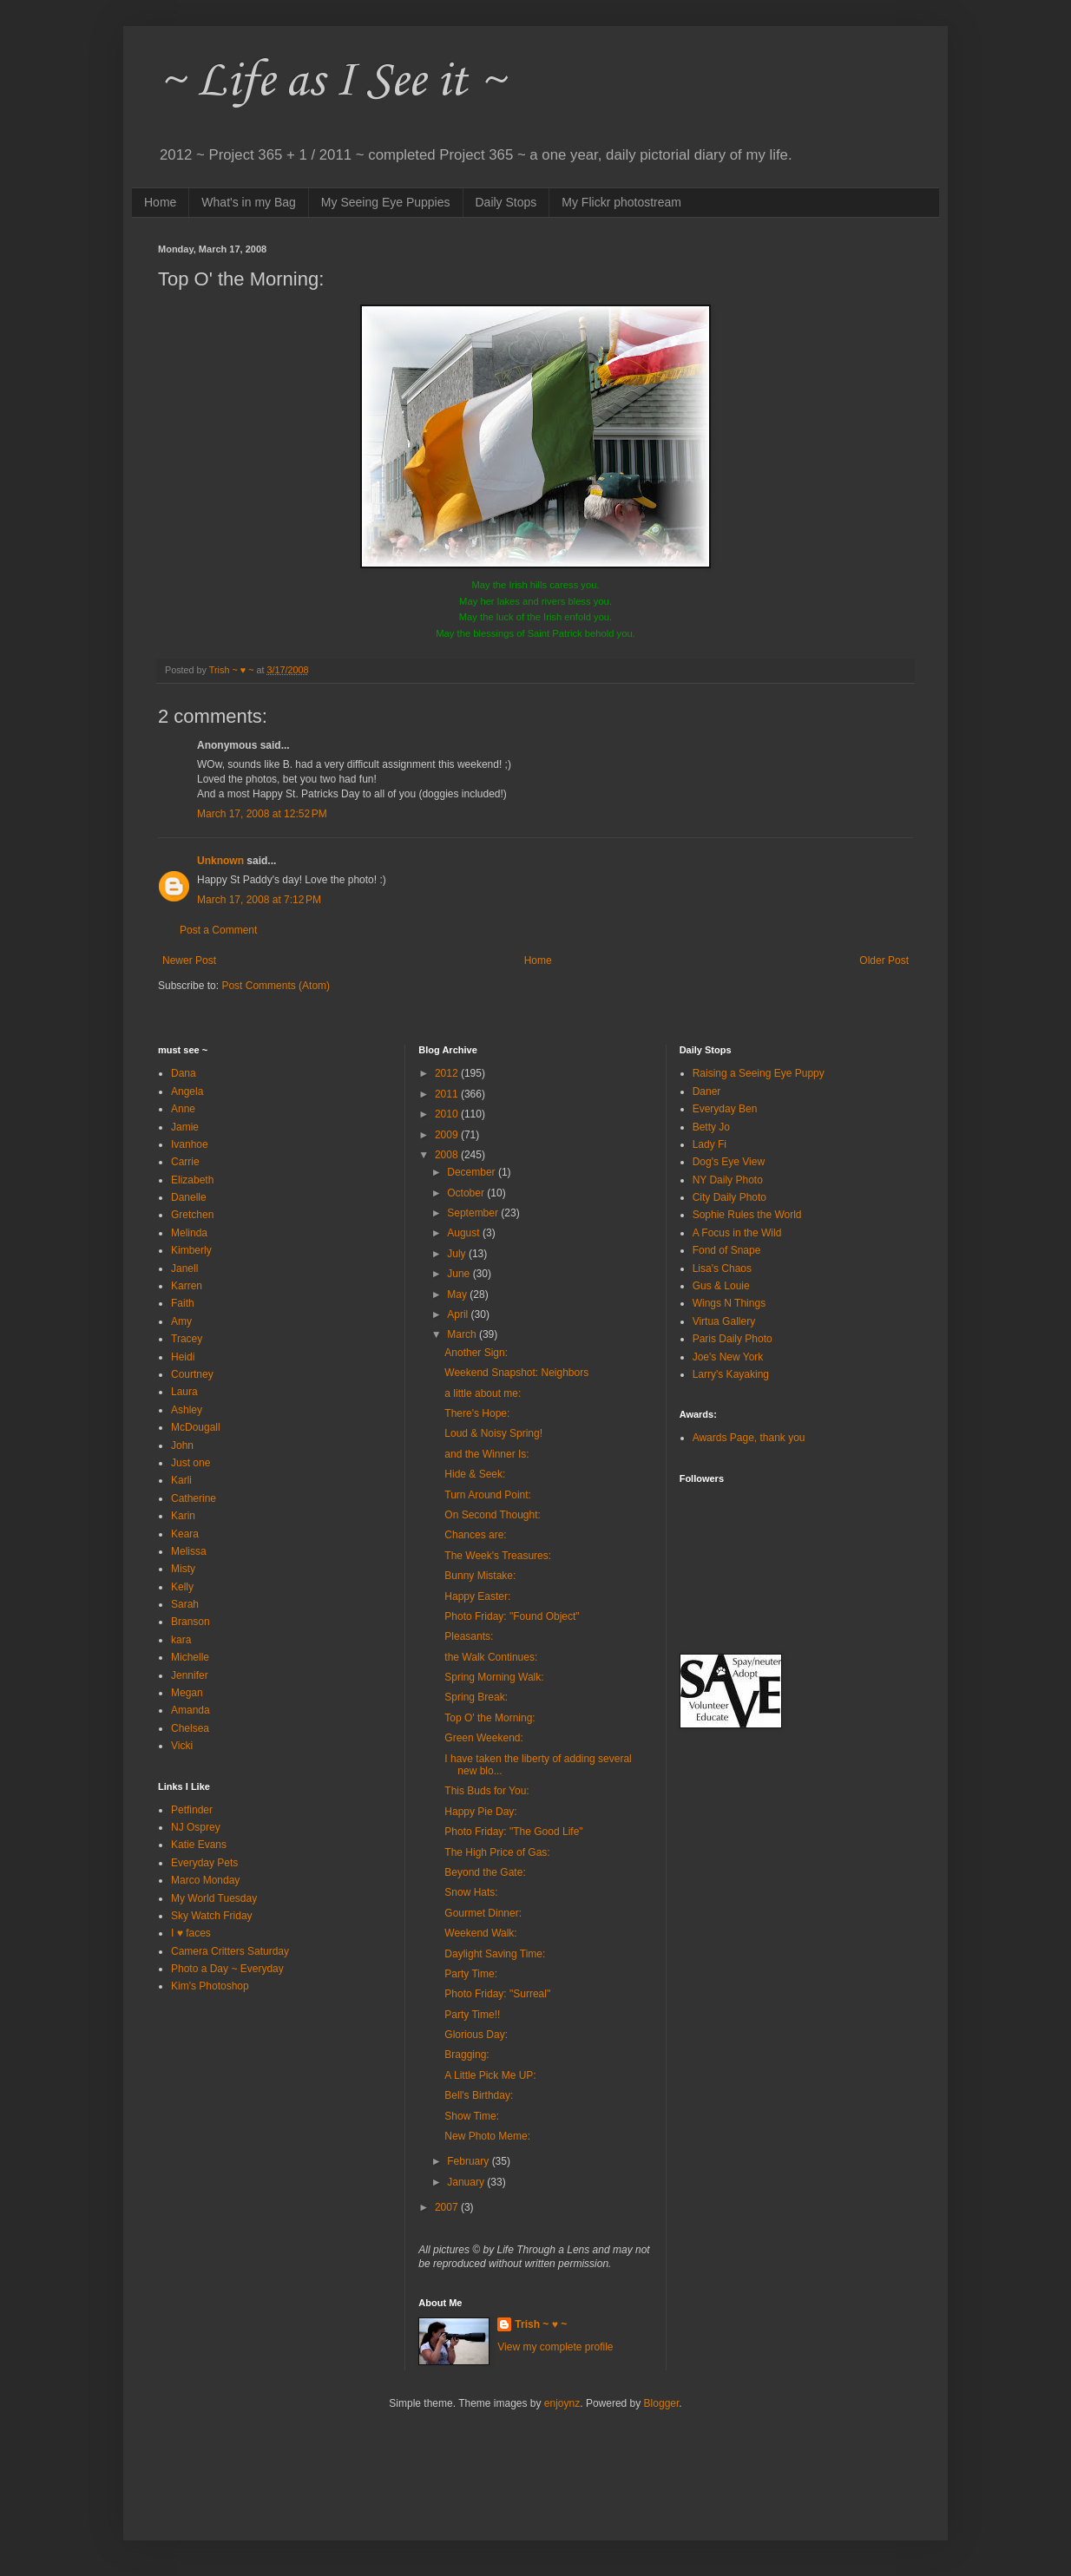 The image size is (1071, 2576). Describe the element at coordinates (490, 1657) in the screenshot. I see `the Walk Continues:` at that location.